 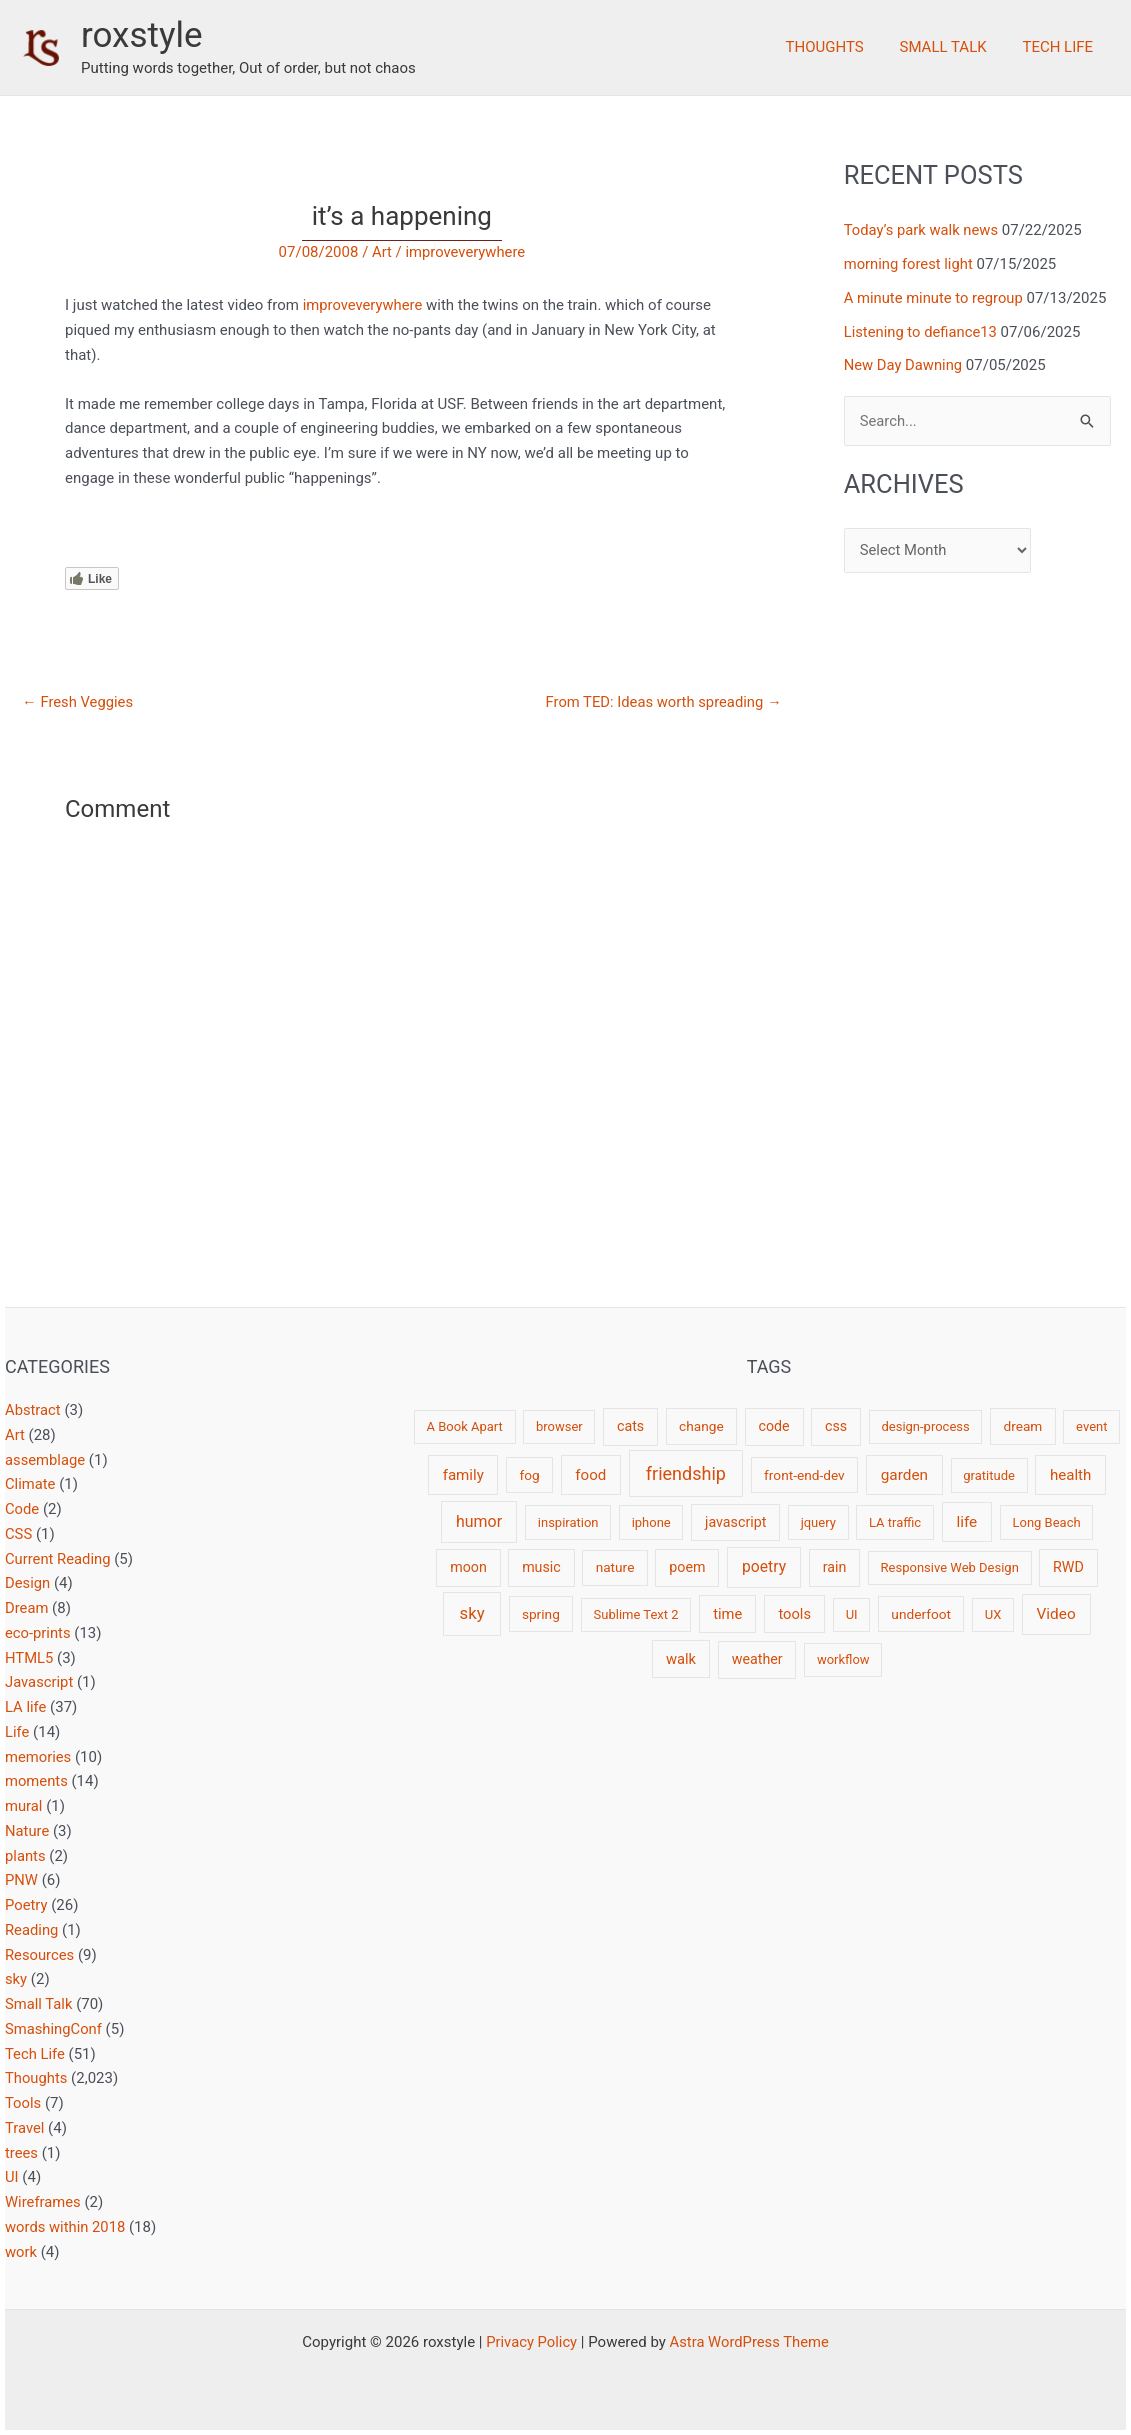 What do you see at coordinates (835, 1567) in the screenshot?
I see `rain [rain (4 items)]` at bounding box center [835, 1567].